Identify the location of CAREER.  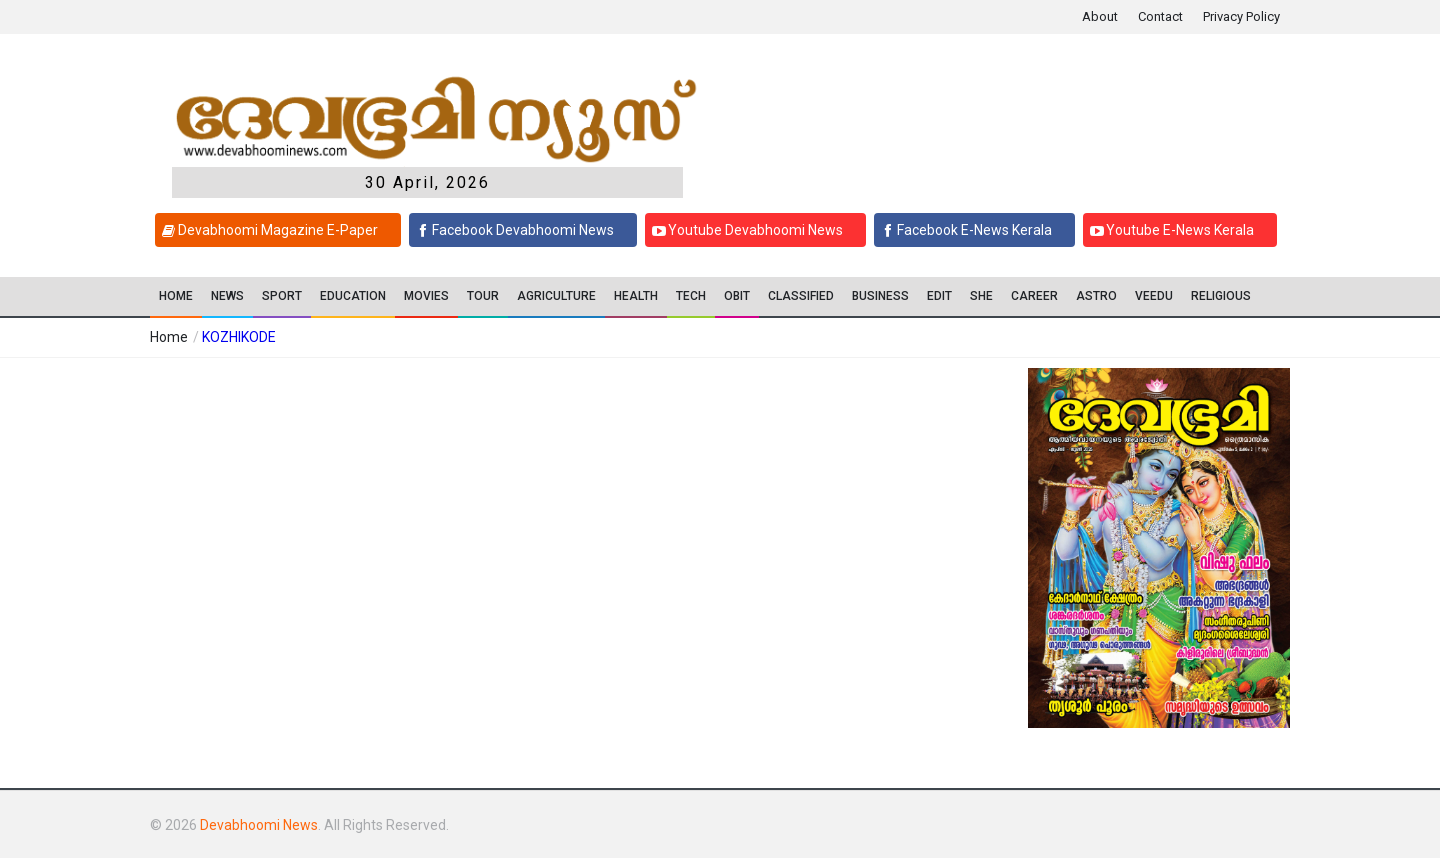
(1034, 296).